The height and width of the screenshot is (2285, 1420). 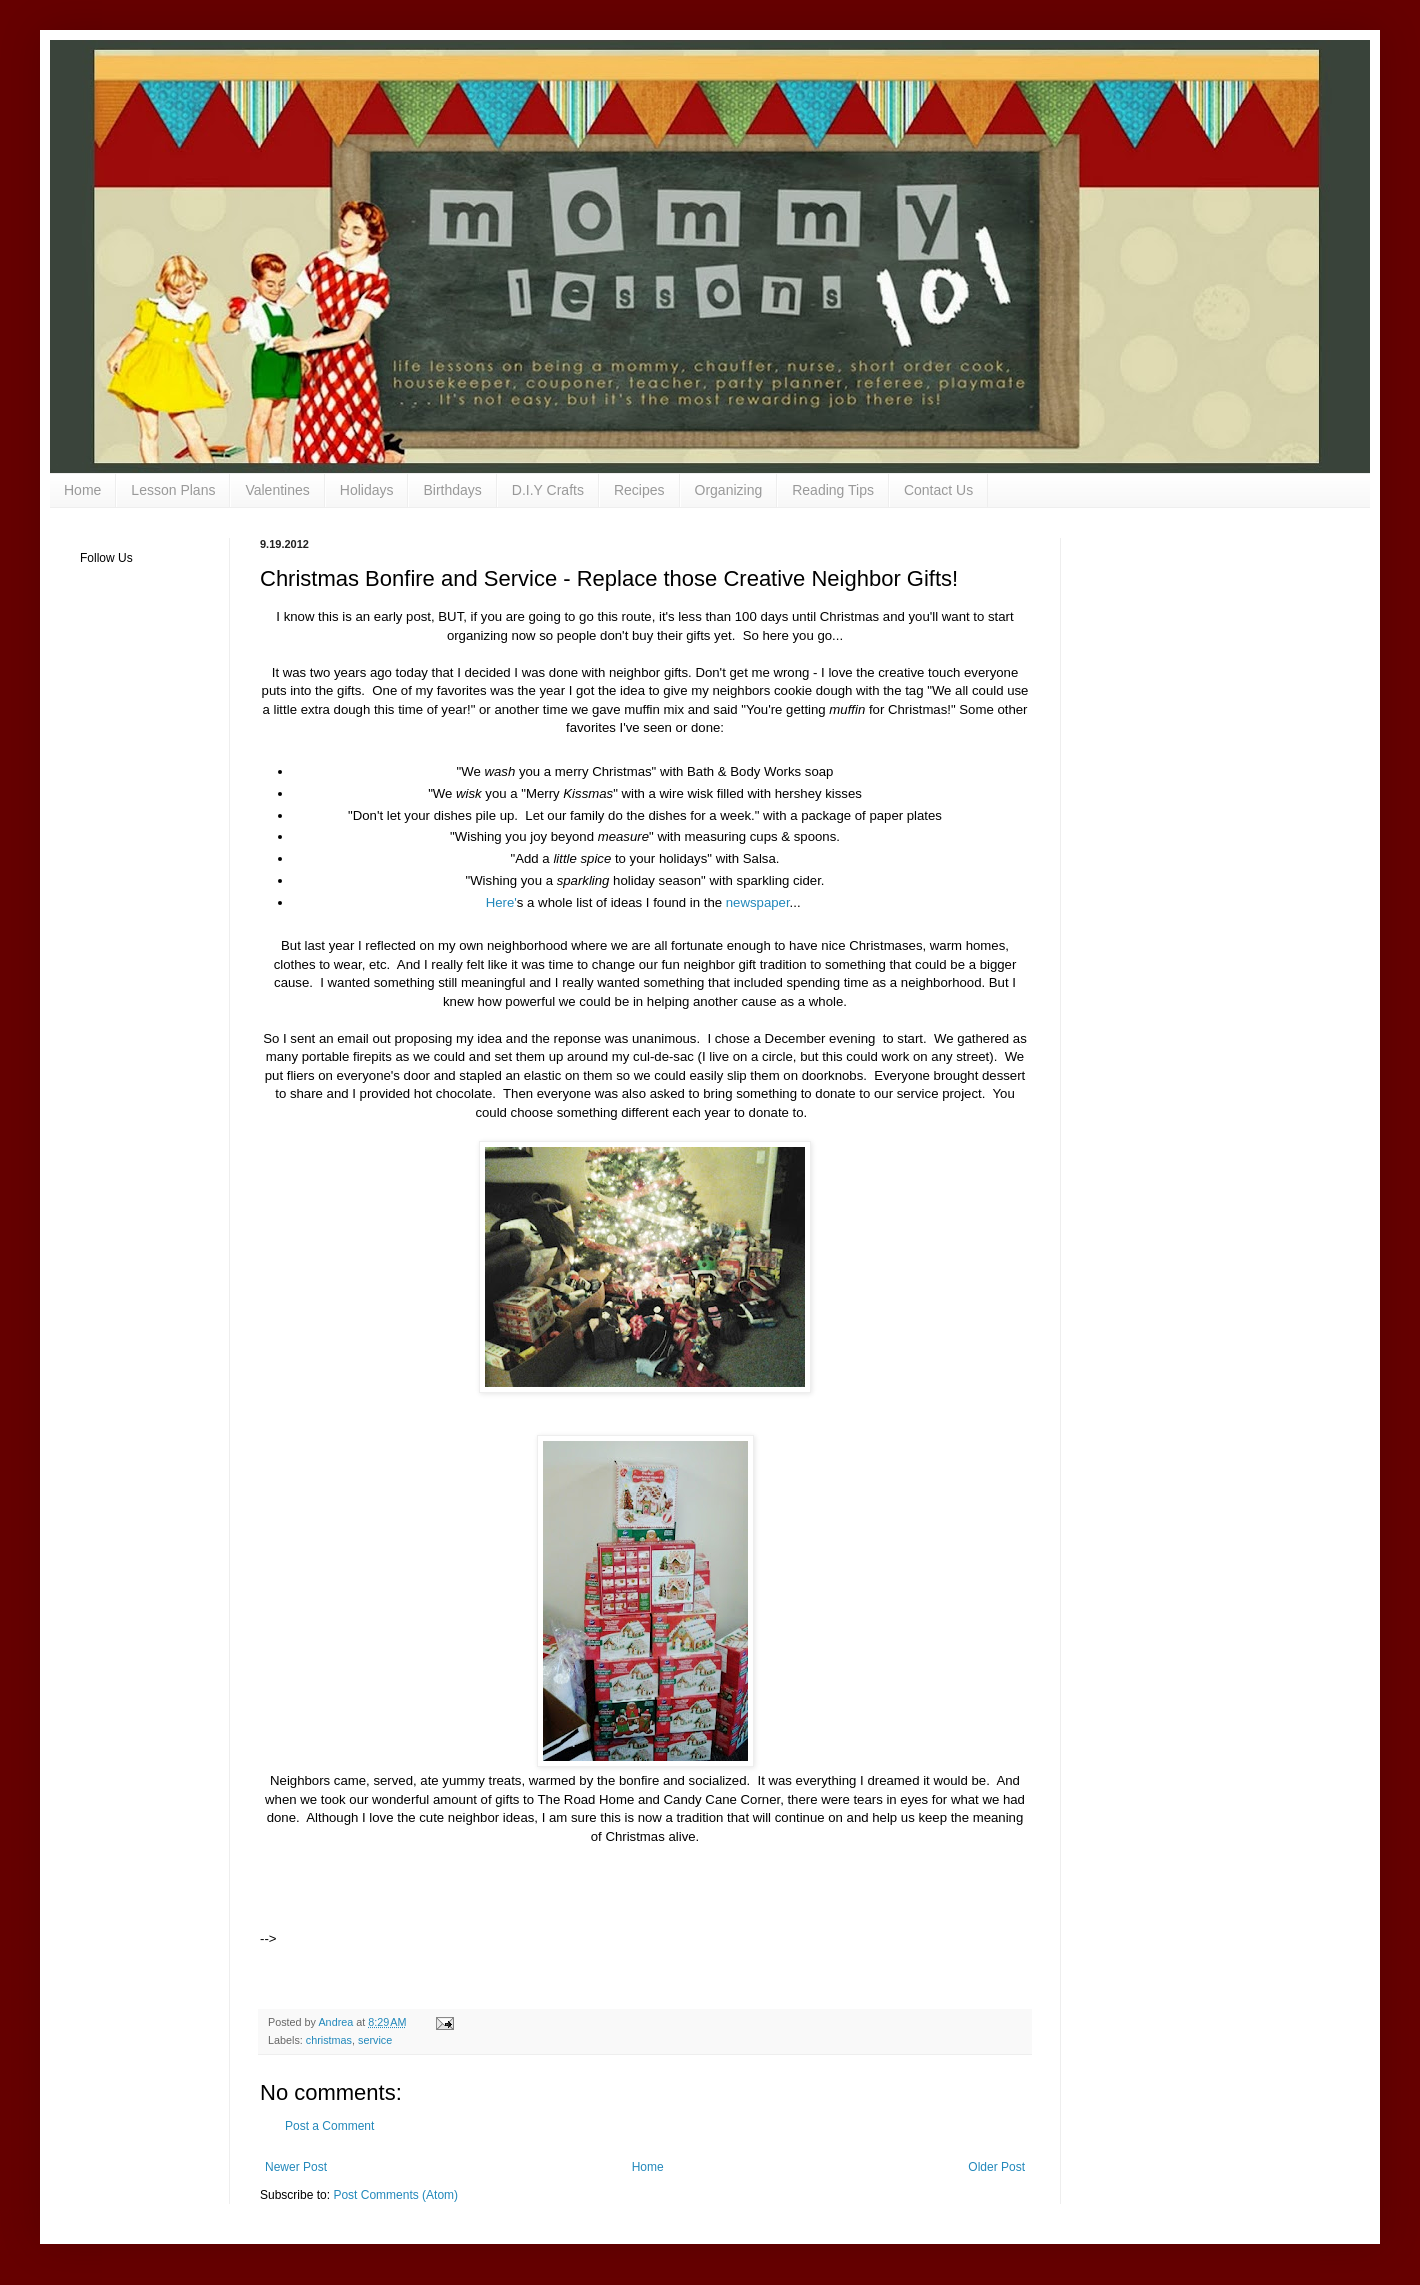 What do you see at coordinates (277, 490) in the screenshot?
I see `Valentines` at bounding box center [277, 490].